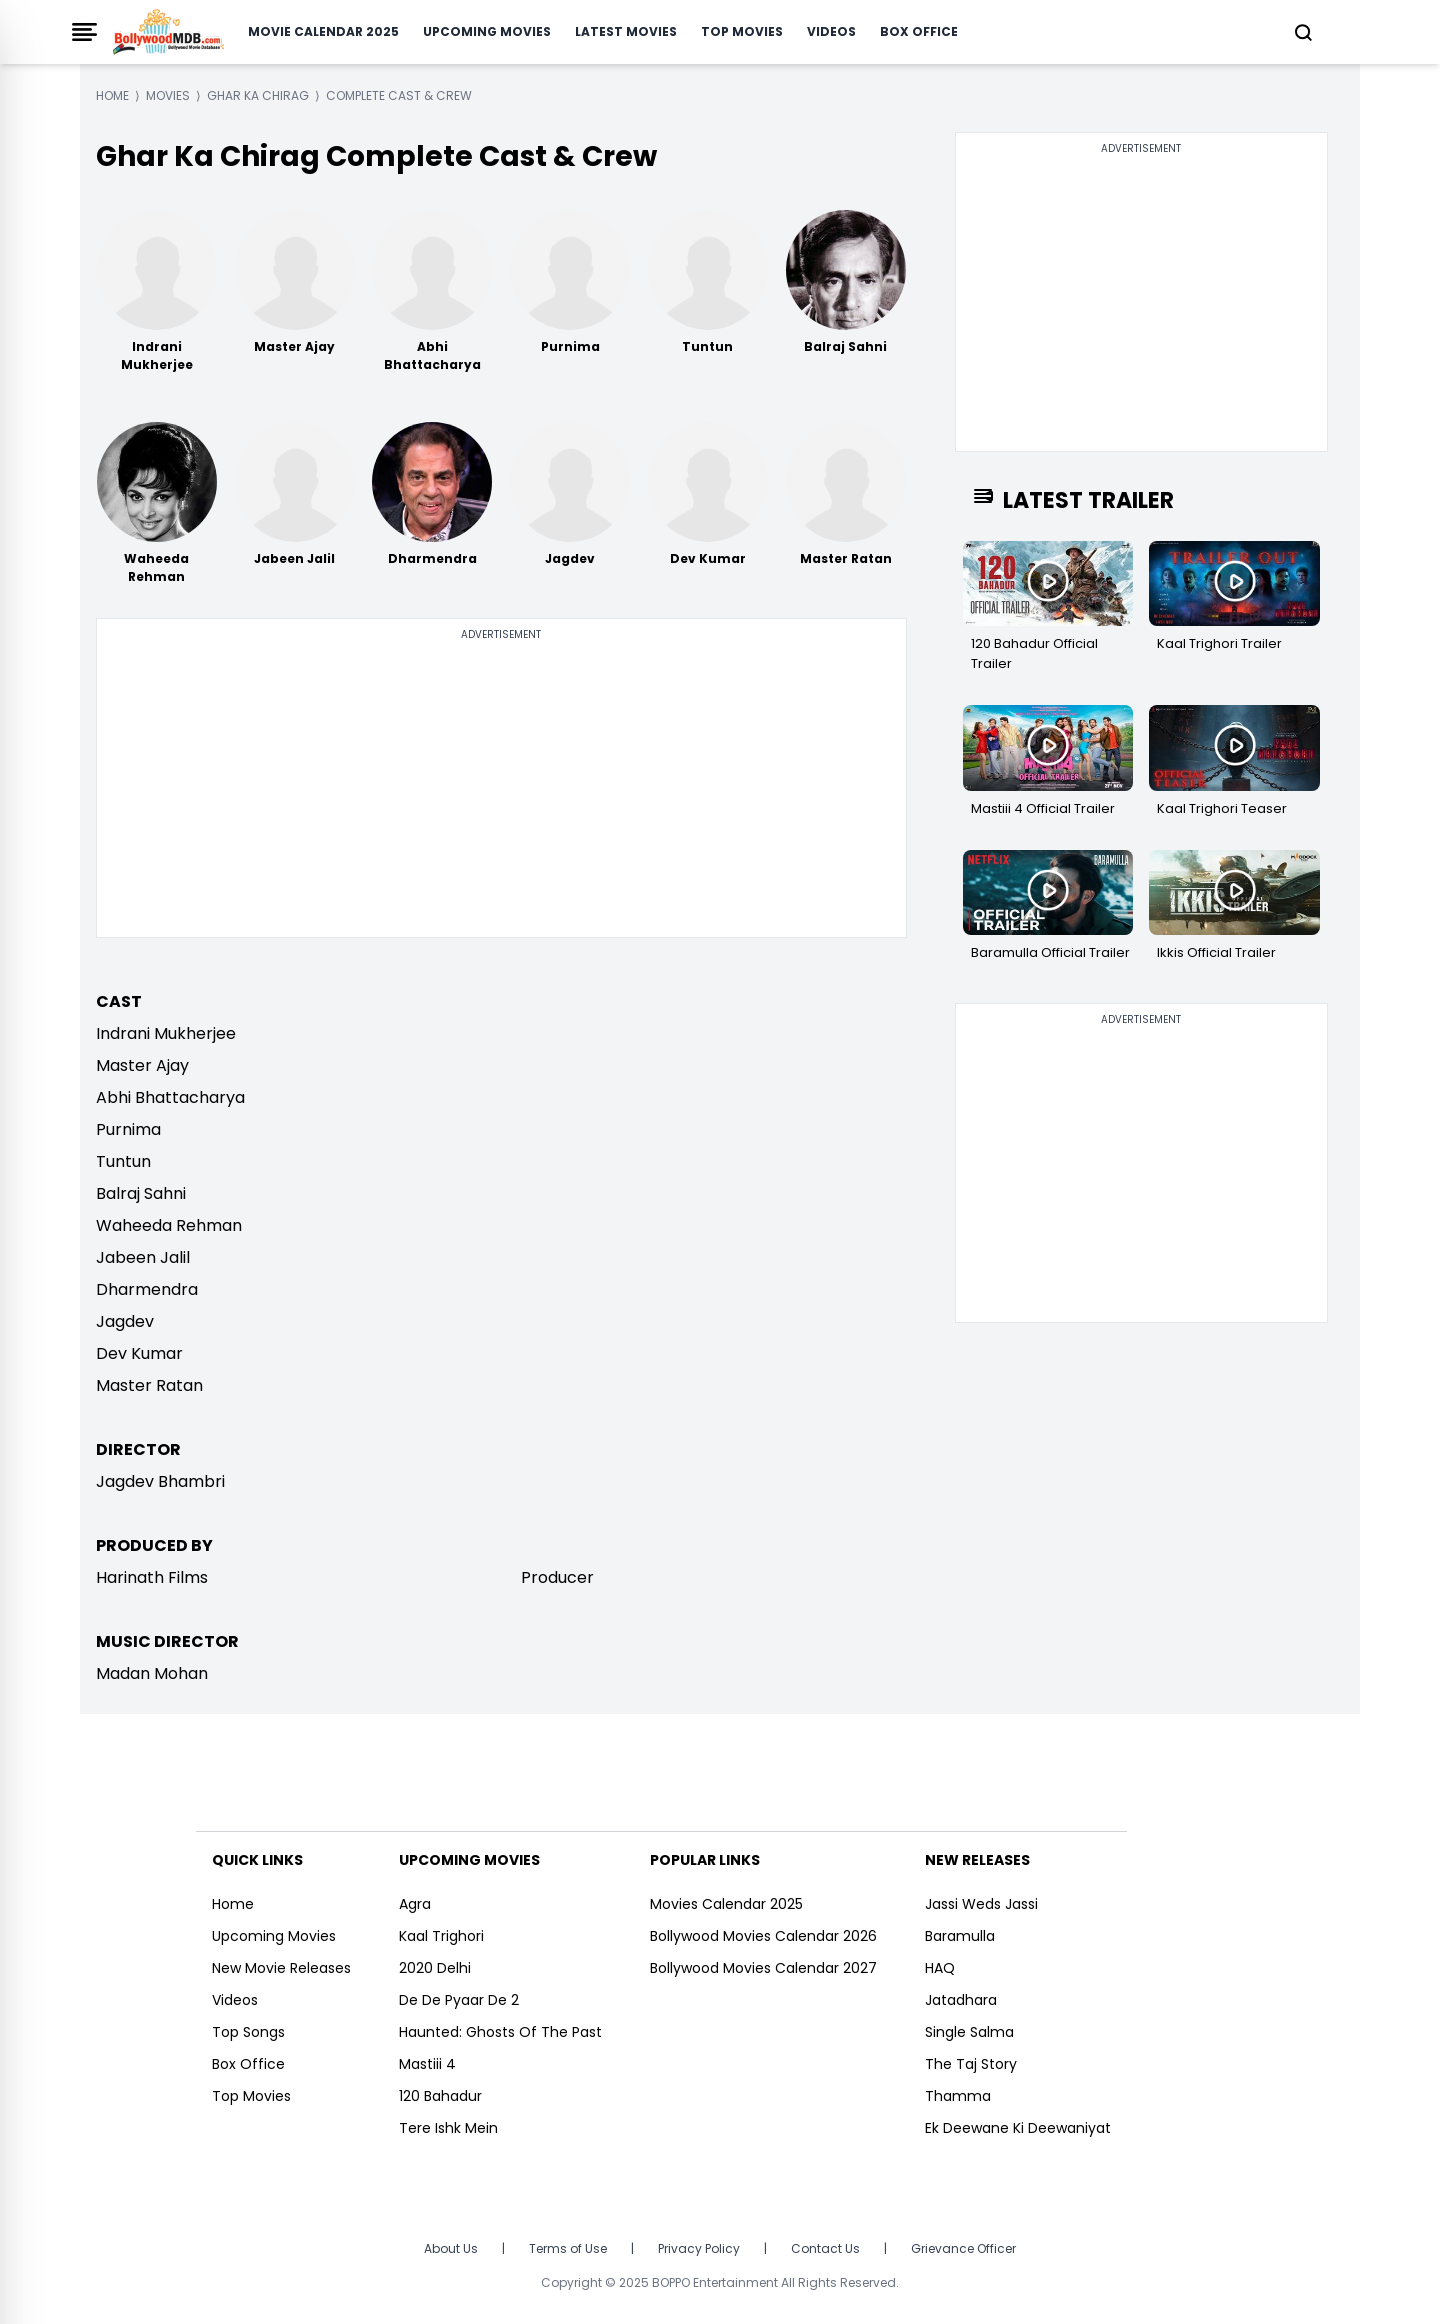  I want to click on Movies Calendar 2025, so click(726, 1904).